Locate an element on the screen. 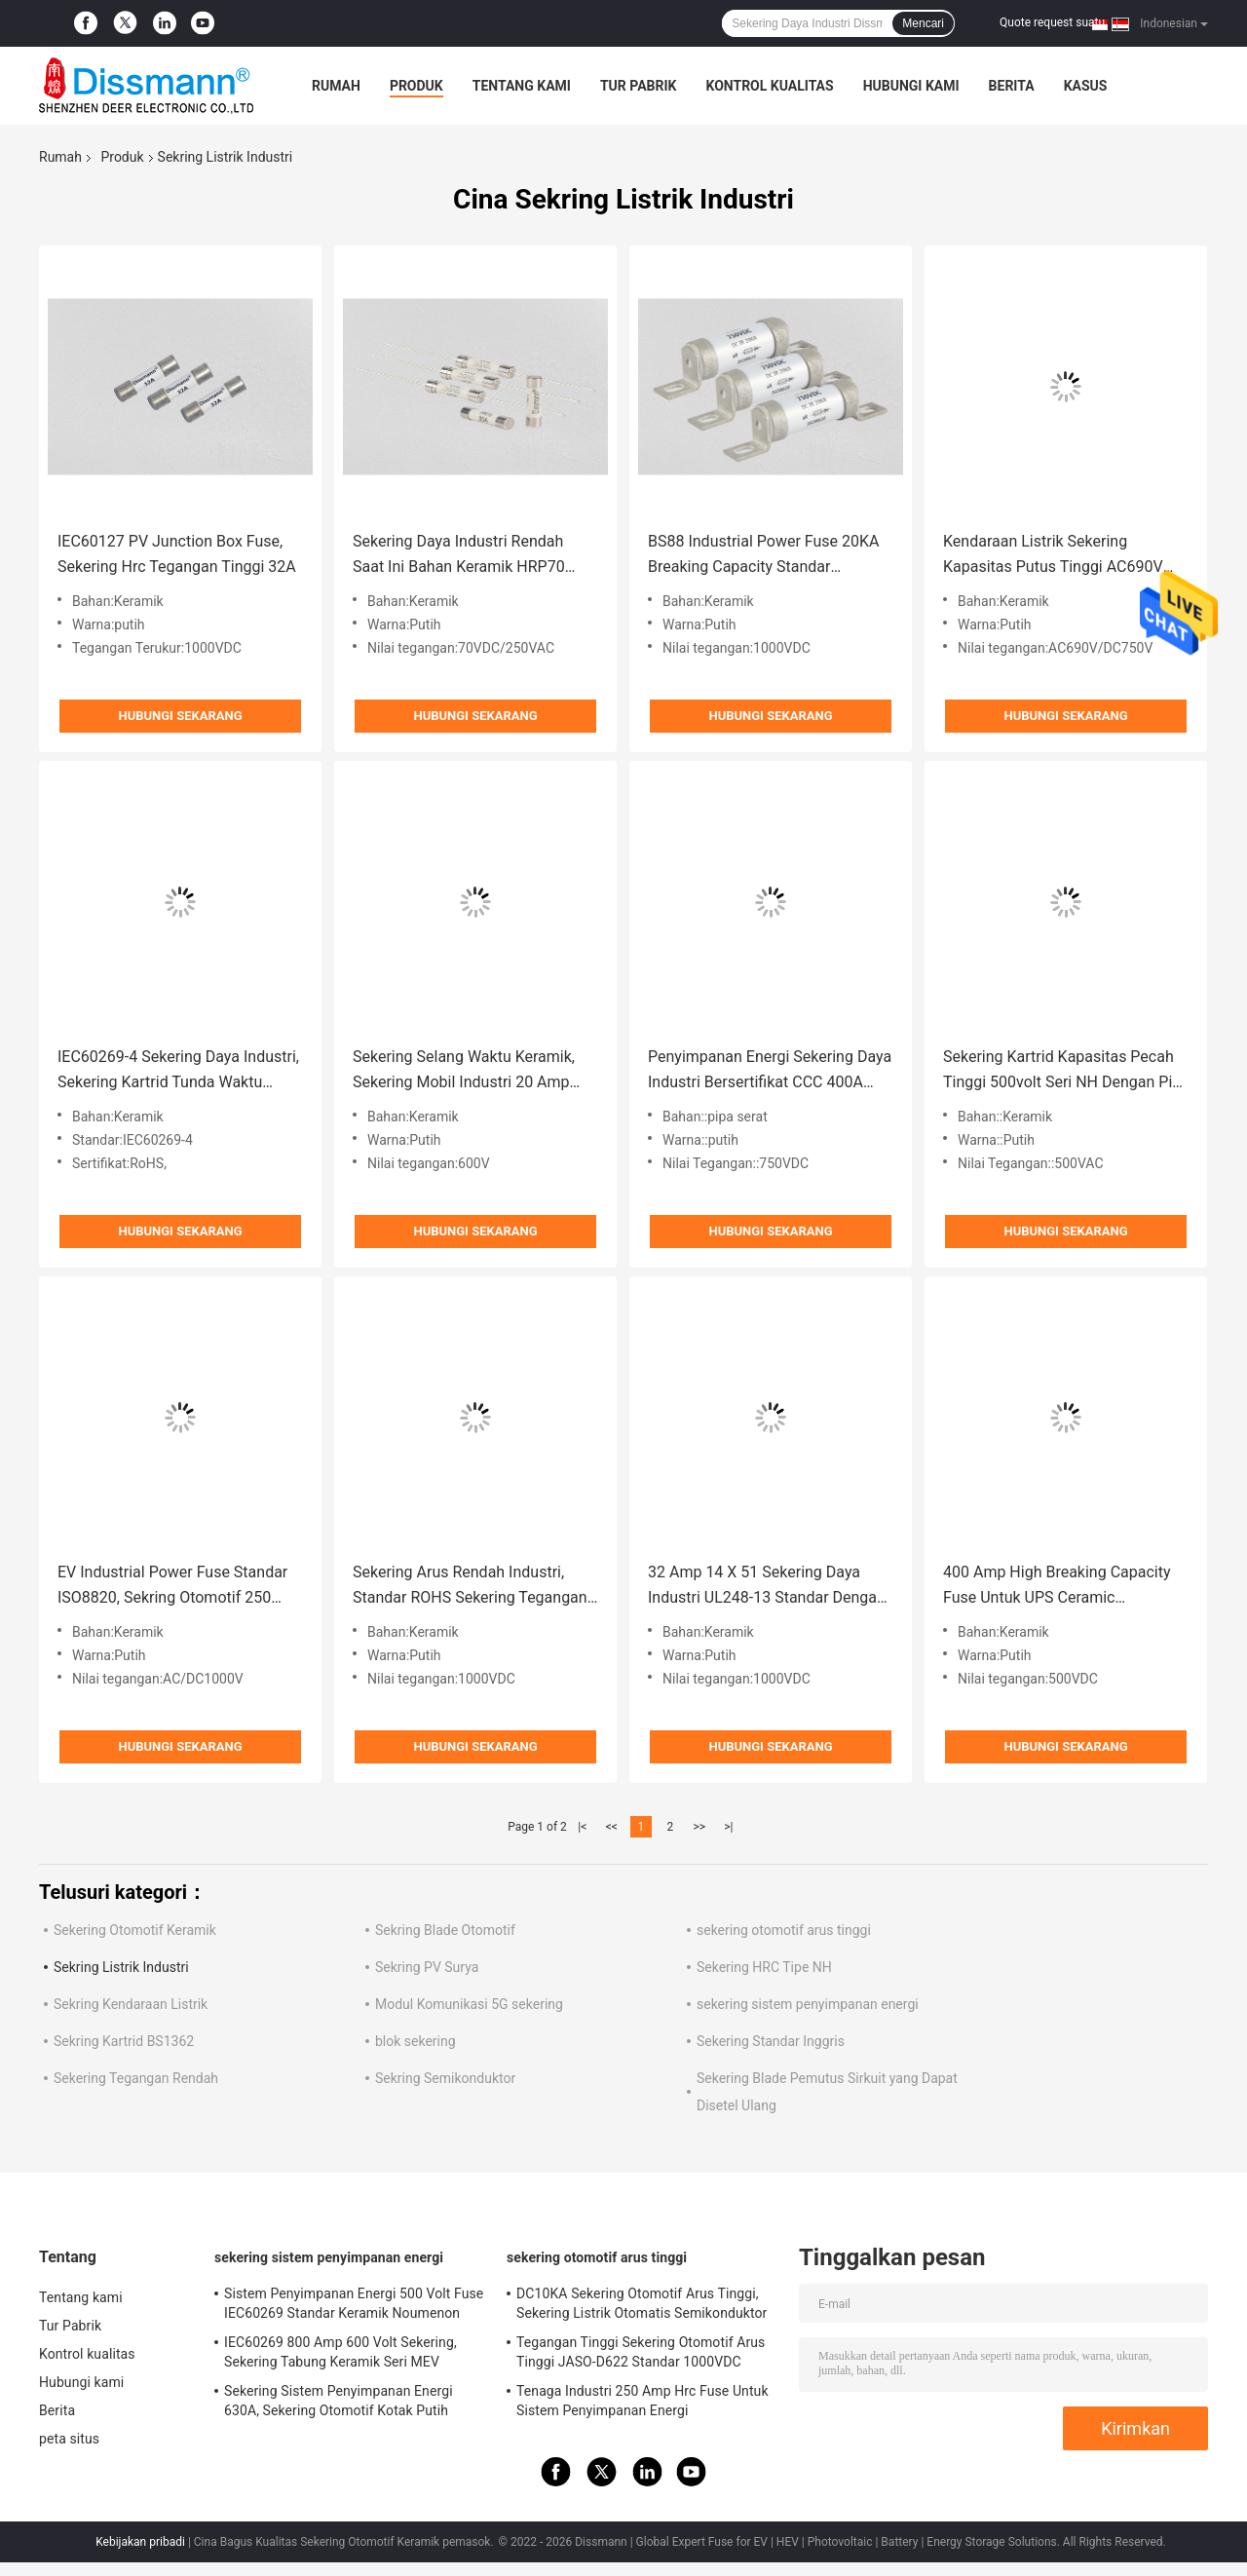  Berita is located at coordinates (1012, 86).